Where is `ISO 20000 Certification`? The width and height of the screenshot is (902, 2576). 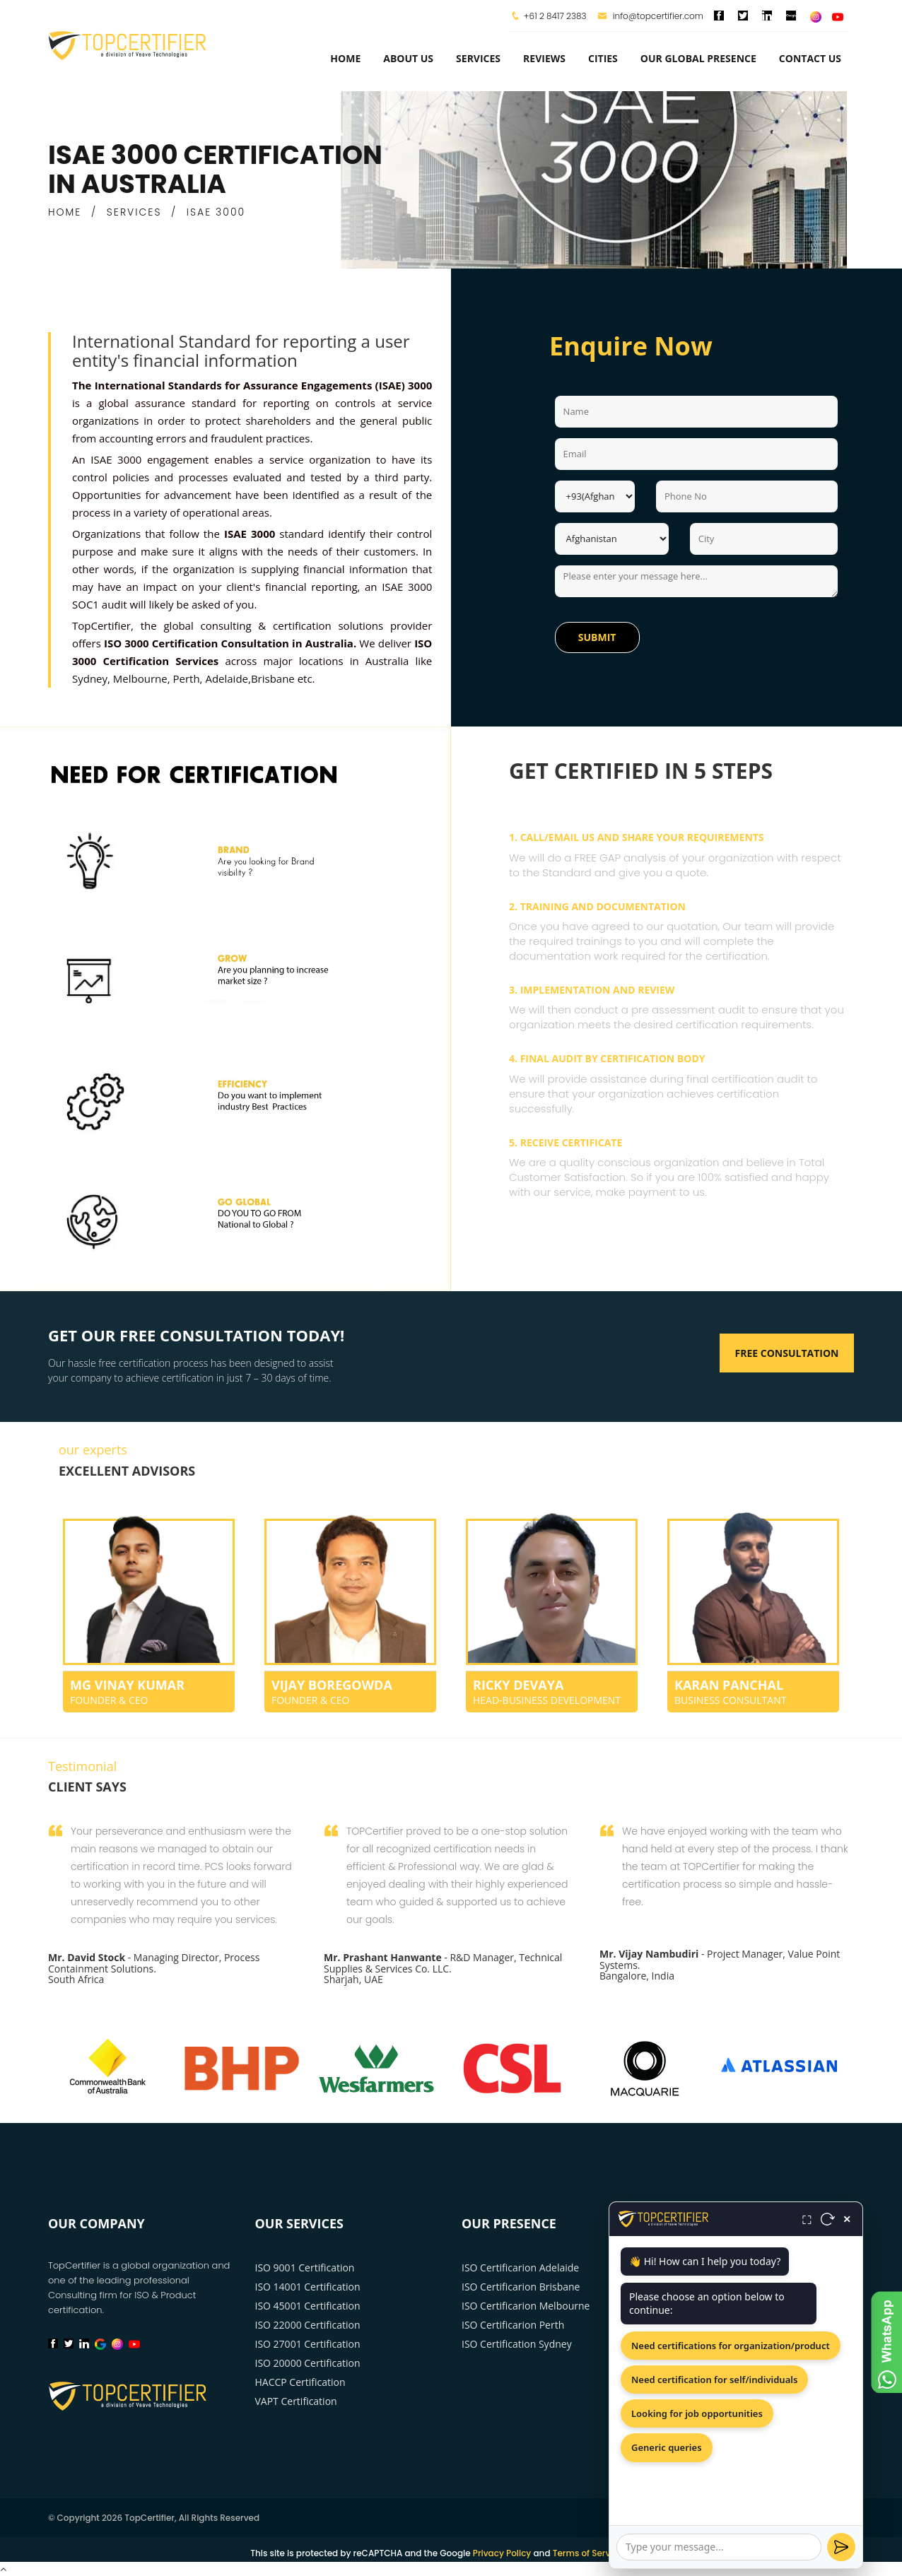
ISO 20000 Certification is located at coordinates (308, 2363).